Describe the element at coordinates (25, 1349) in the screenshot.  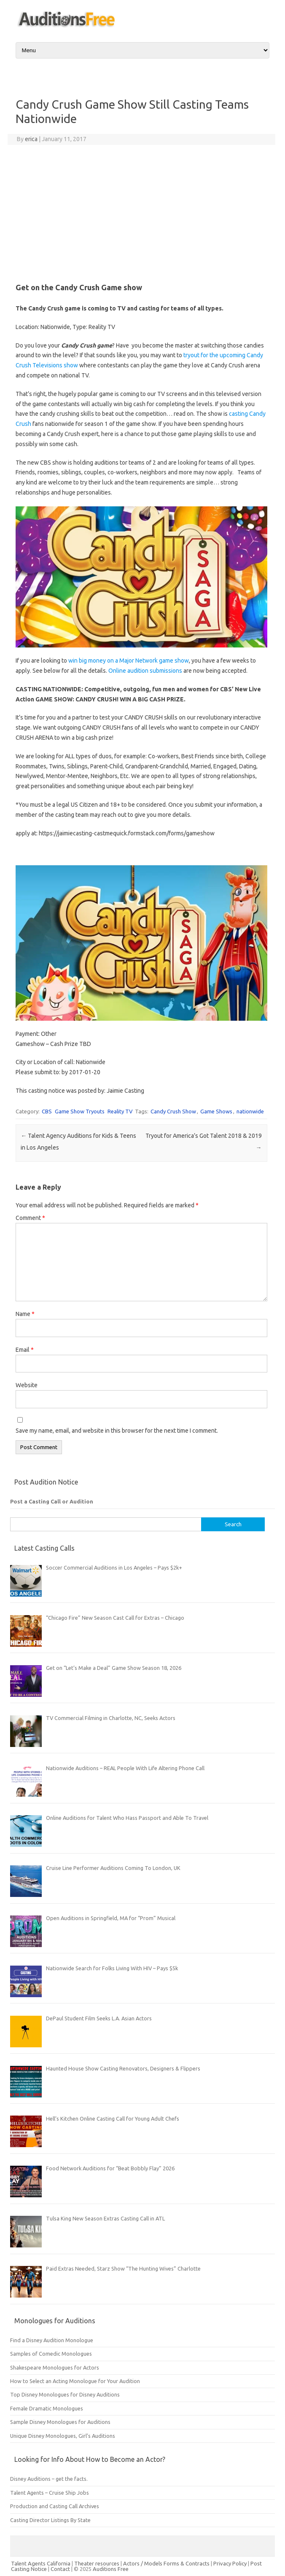
I see `Email` at that location.